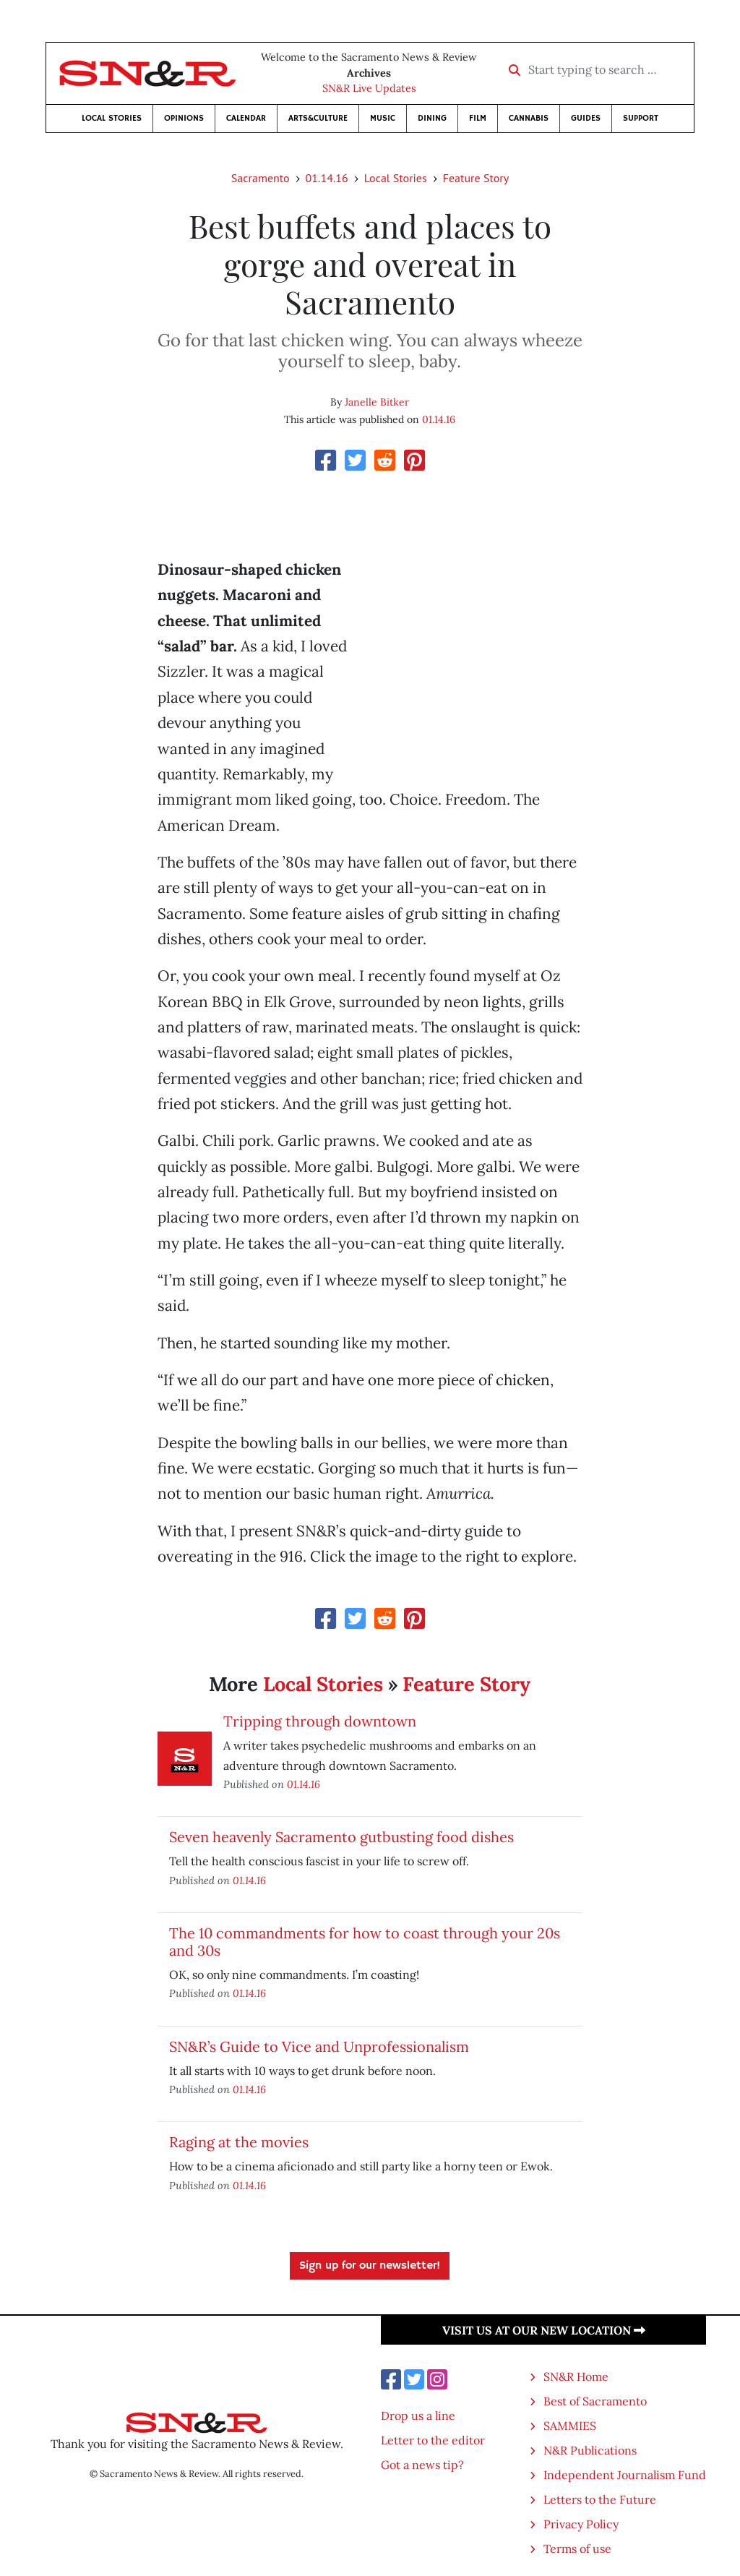 The width and height of the screenshot is (740, 2576). Describe the element at coordinates (433, 2440) in the screenshot. I see `Letter to the editor` at that location.